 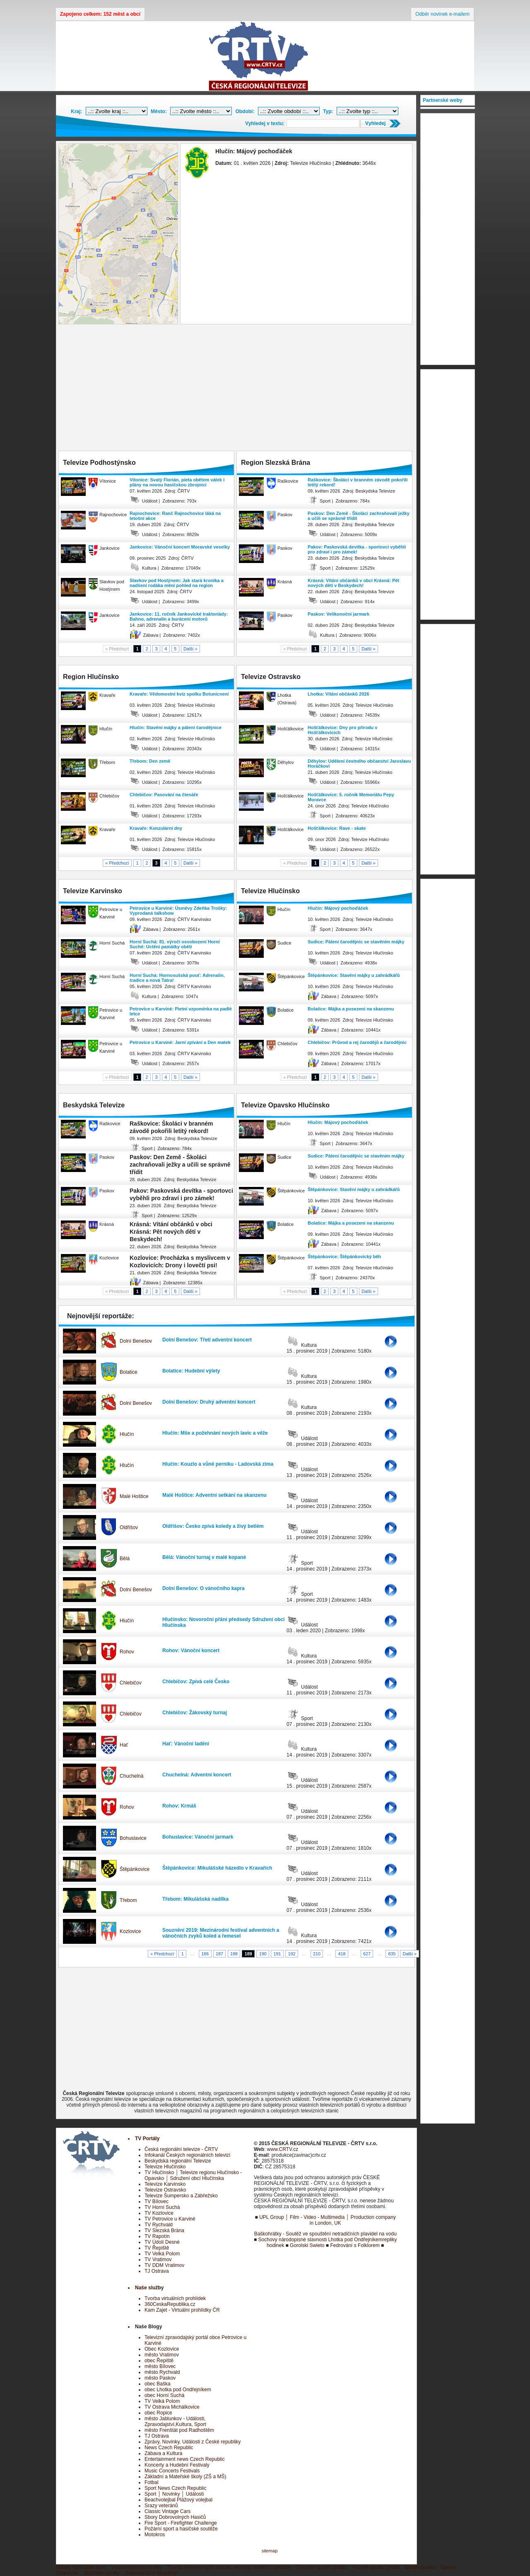 I want to click on Bolatice, so click(x=128, y=1372).